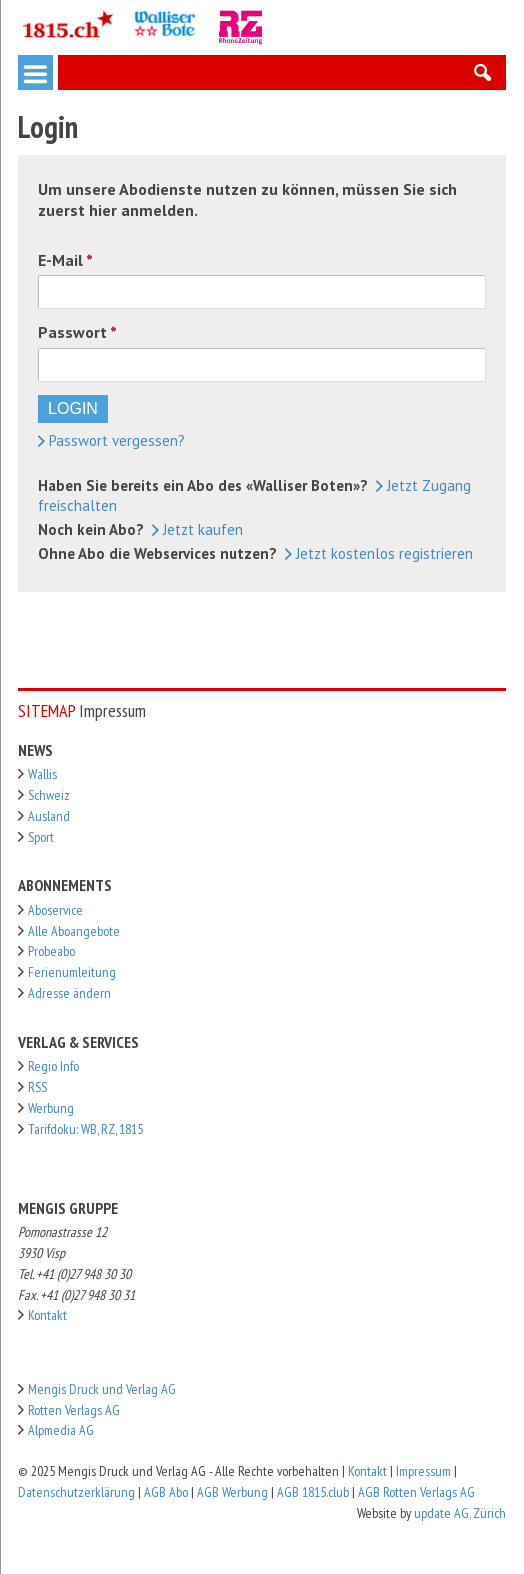 The height and width of the screenshot is (1574, 524). Describe the element at coordinates (379, 553) in the screenshot. I see `Jetzt kostenlos registrieren` at that location.